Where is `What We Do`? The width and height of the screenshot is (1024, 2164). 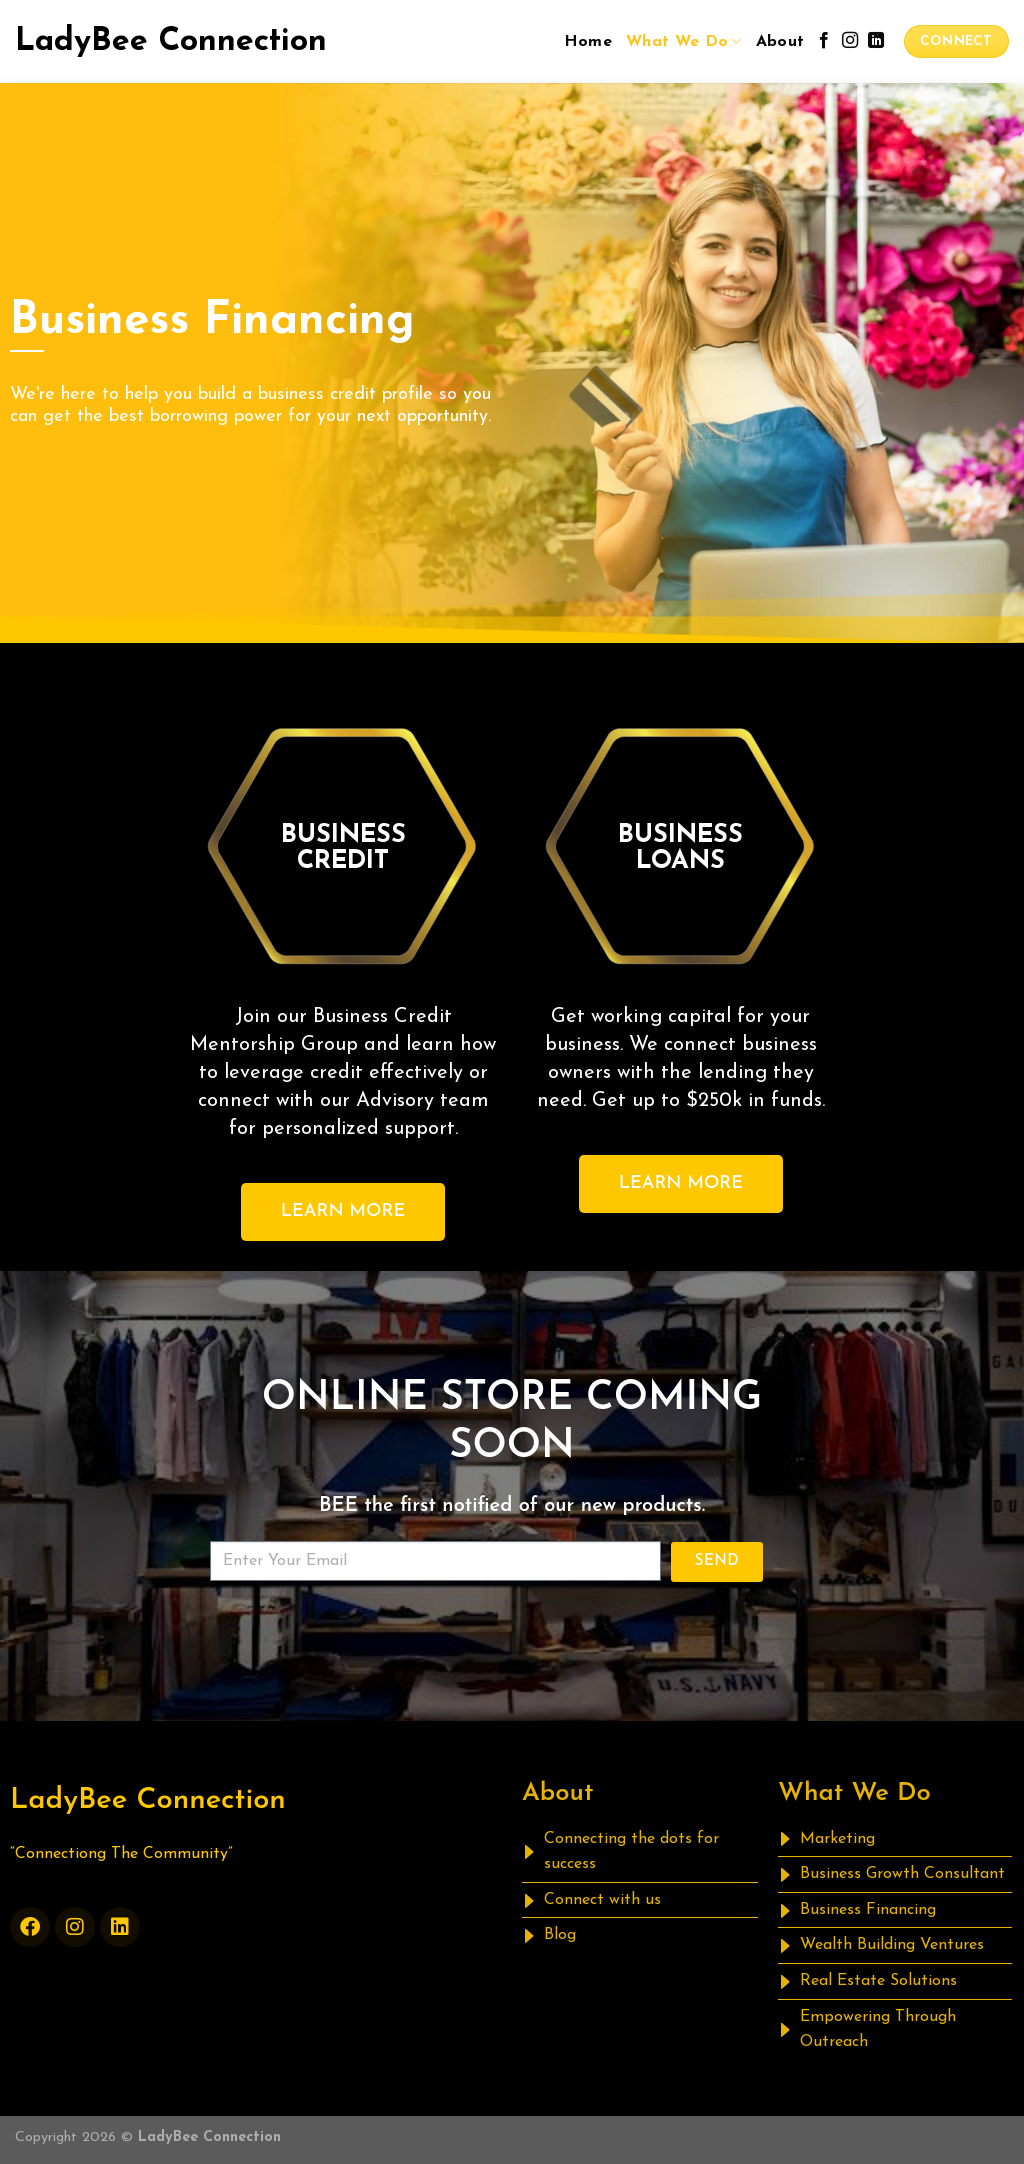
What We Do is located at coordinates (684, 41).